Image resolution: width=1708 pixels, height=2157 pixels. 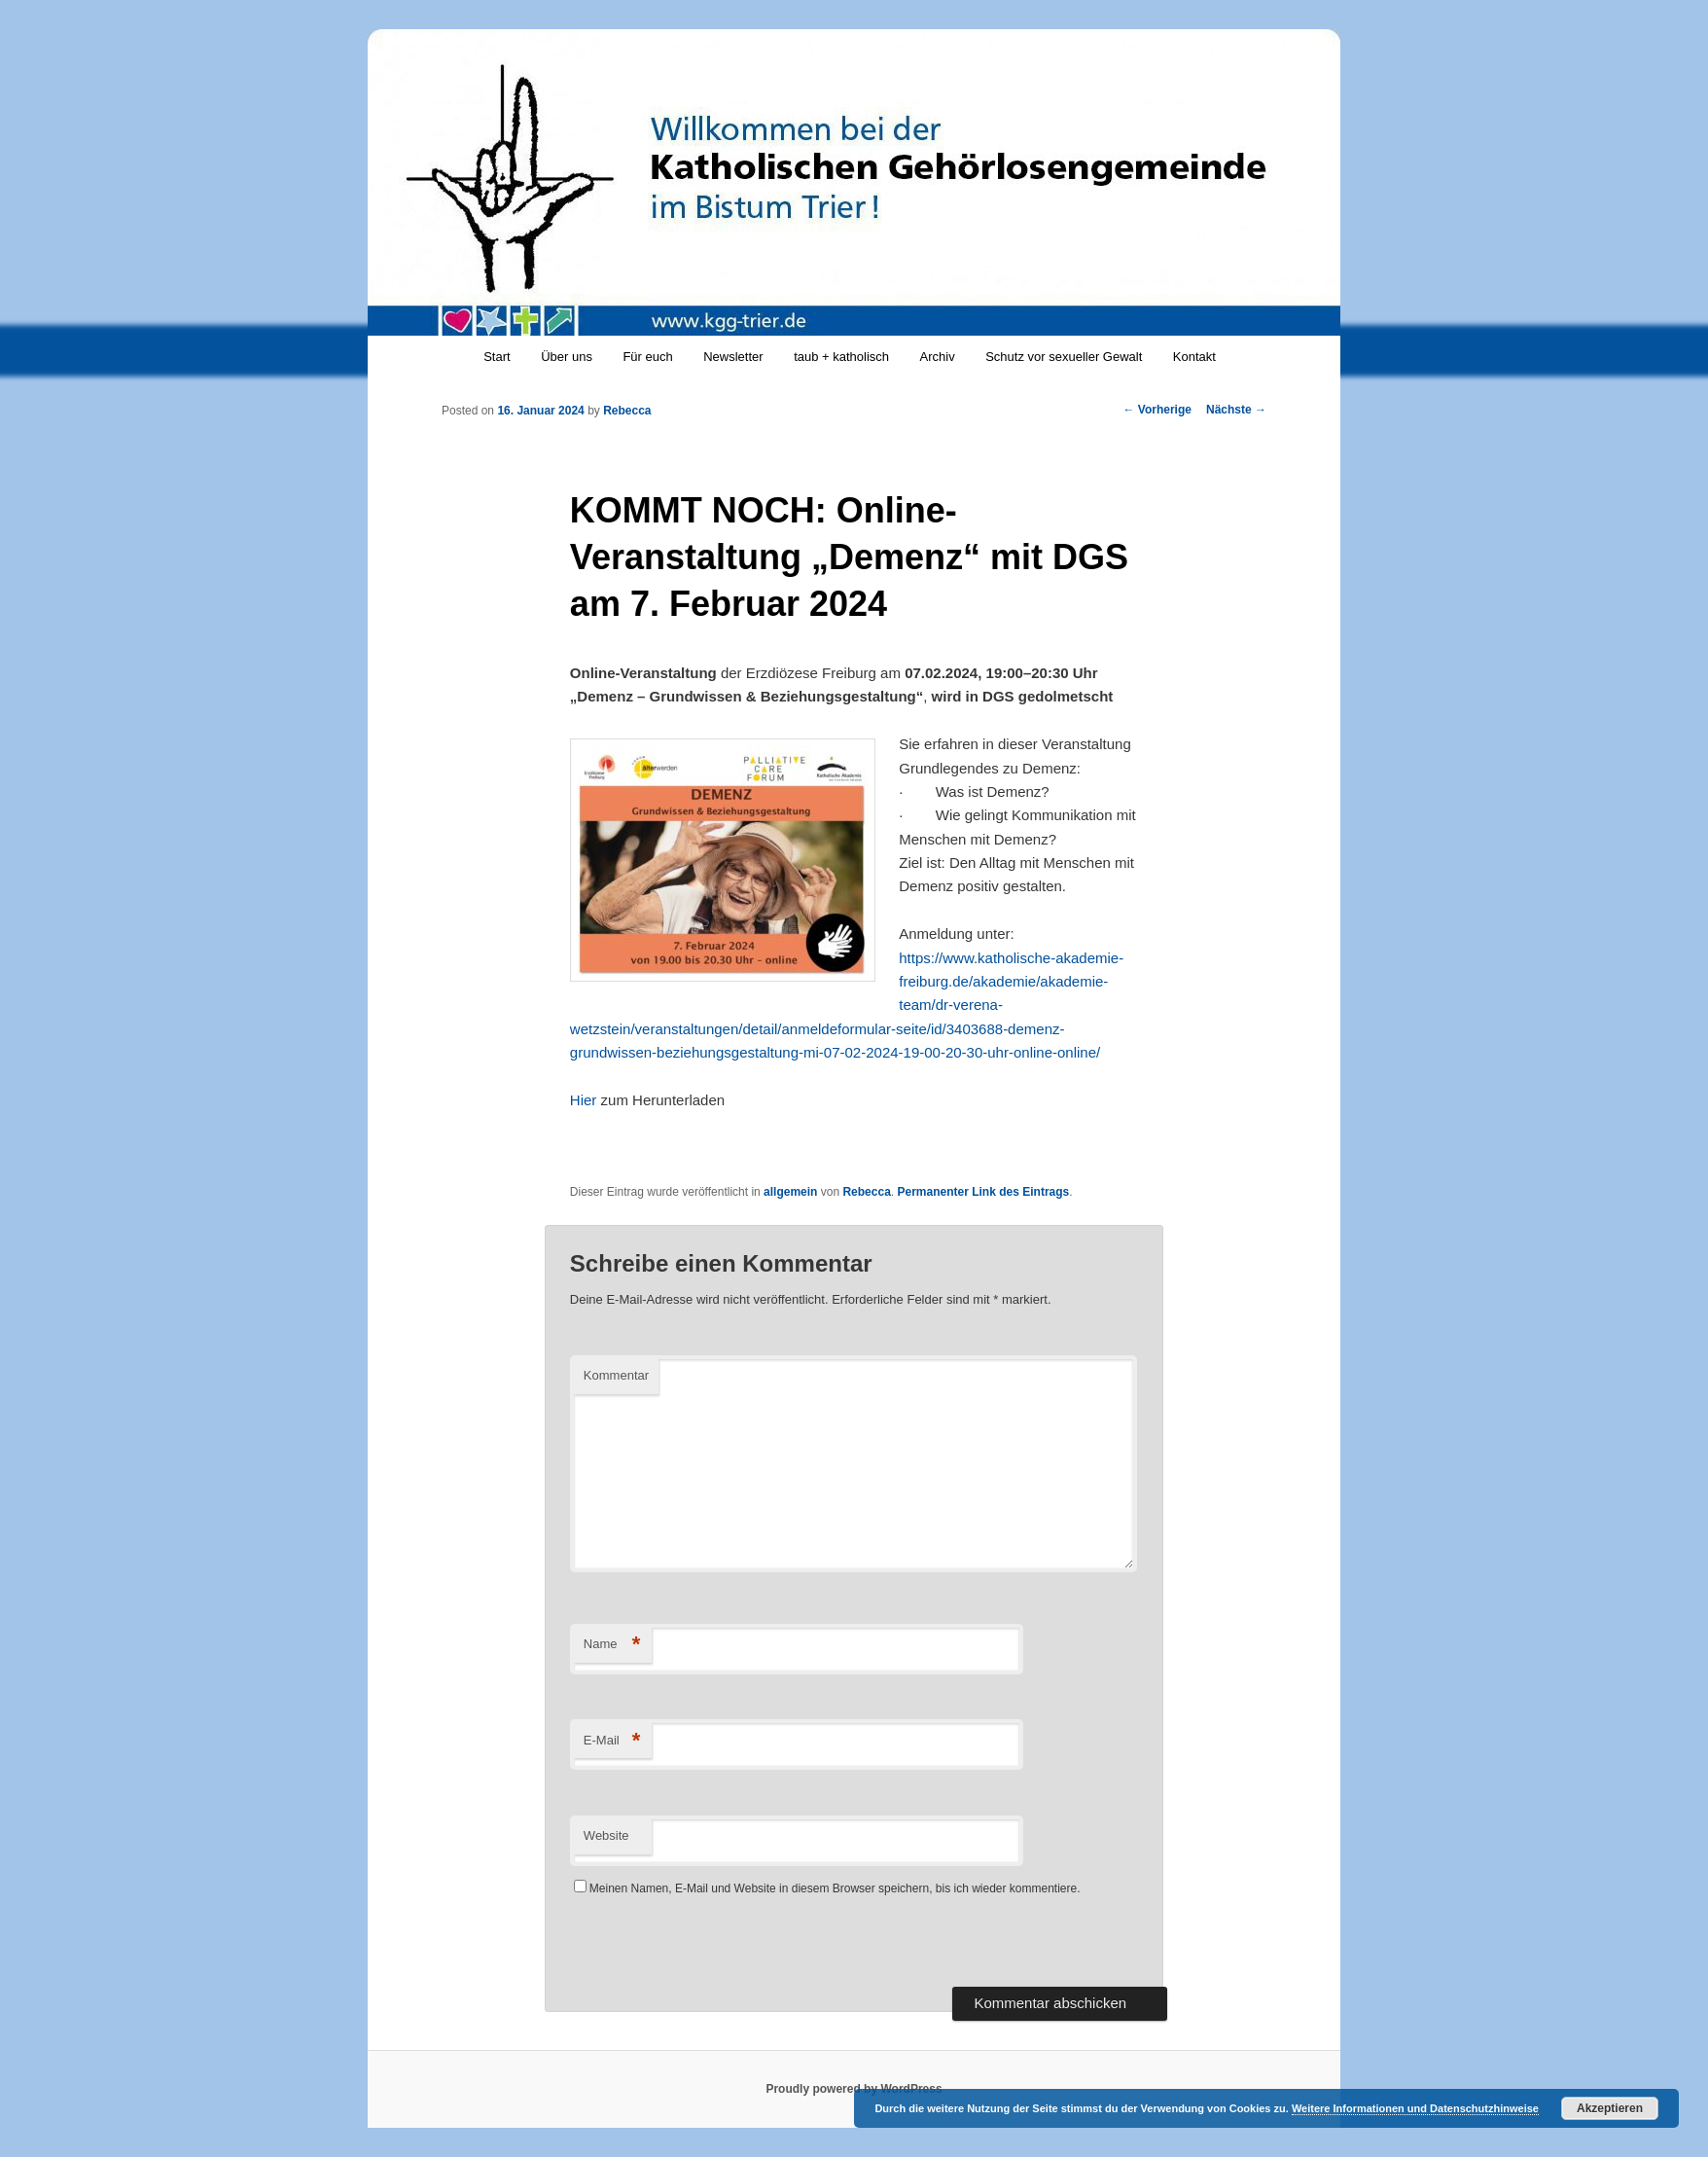 What do you see at coordinates (616, 1375) in the screenshot?
I see `Kommentar` at bounding box center [616, 1375].